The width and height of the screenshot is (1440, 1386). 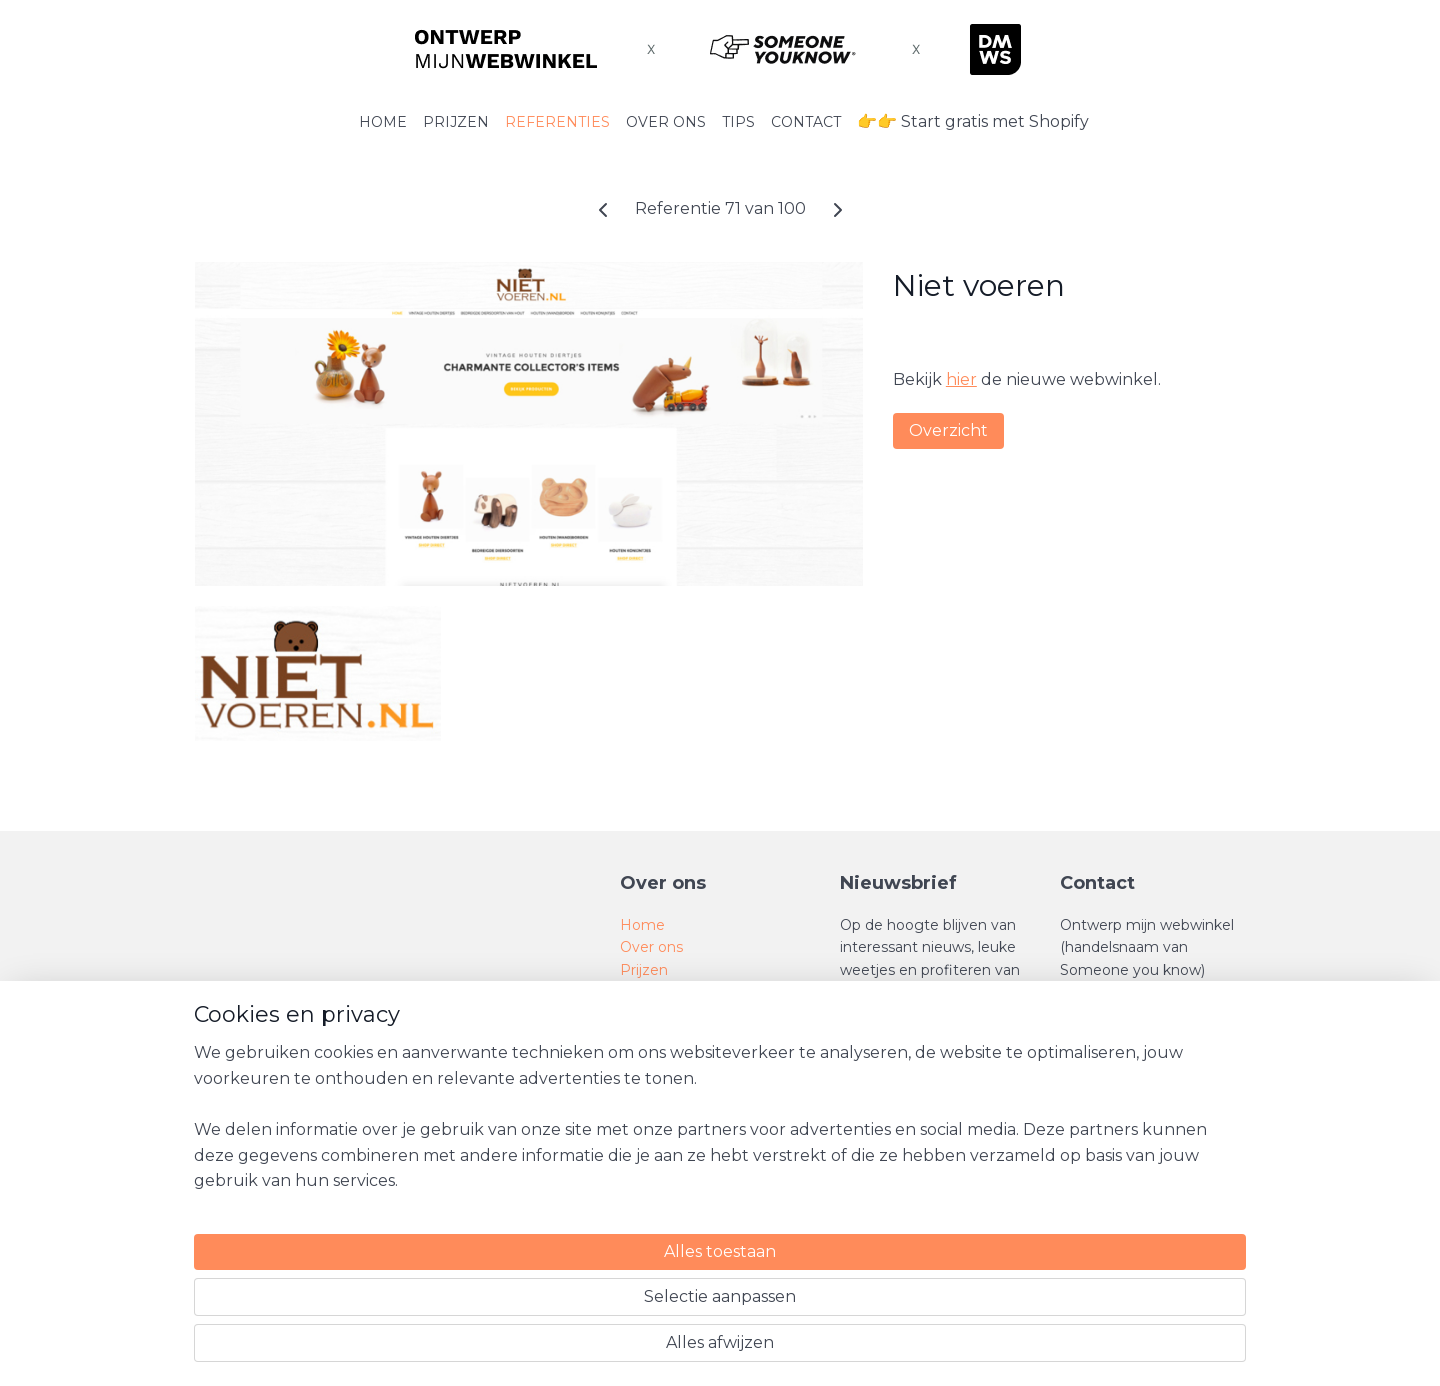 What do you see at coordinates (961, 379) in the screenshot?
I see `hier` at bounding box center [961, 379].